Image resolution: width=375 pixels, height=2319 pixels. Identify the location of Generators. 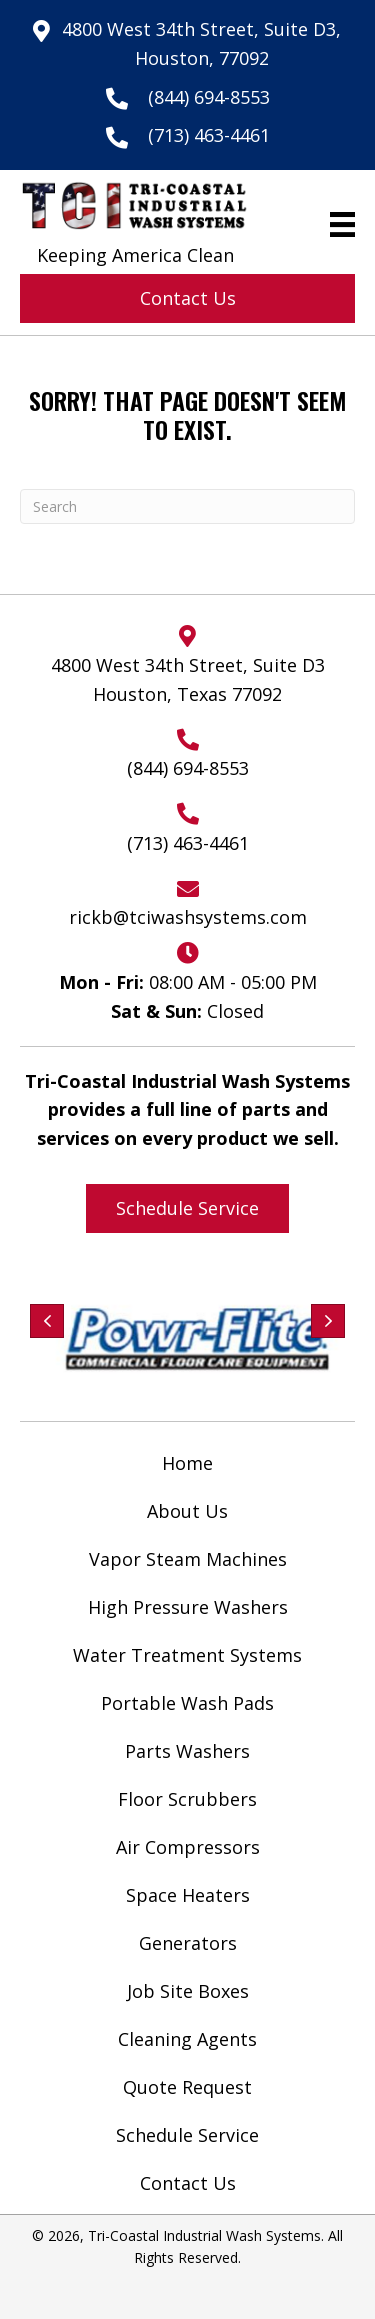
(188, 1943).